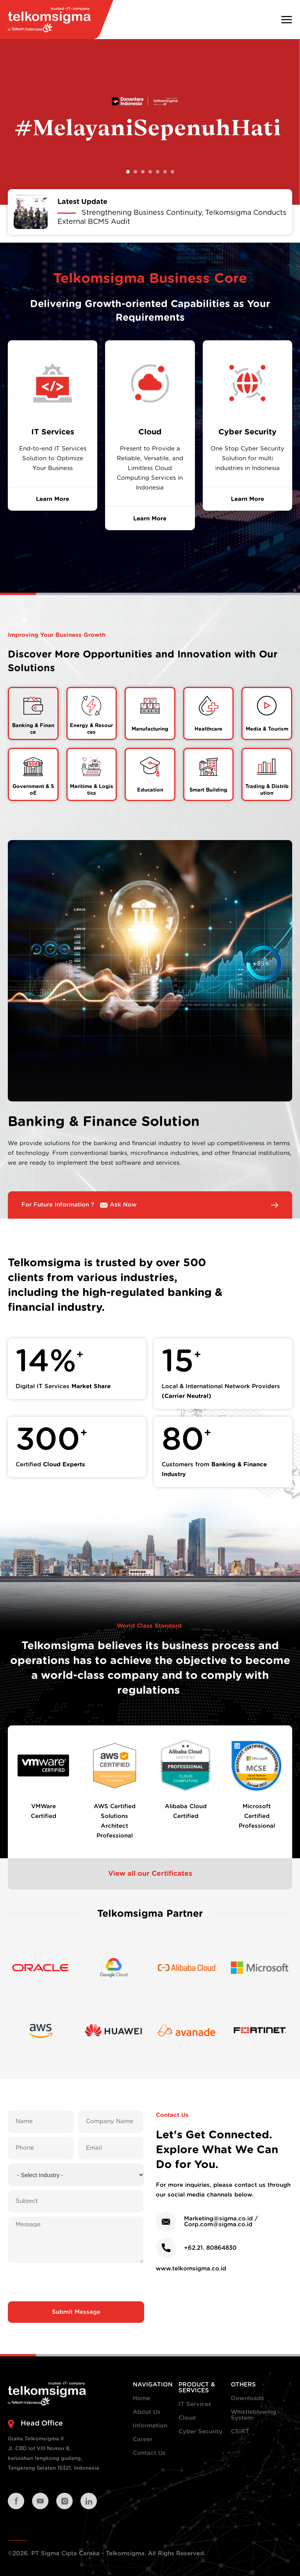 This screenshot has width=300, height=2576. What do you see at coordinates (200, 2432) in the screenshot?
I see `Cyber Security` at bounding box center [200, 2432].